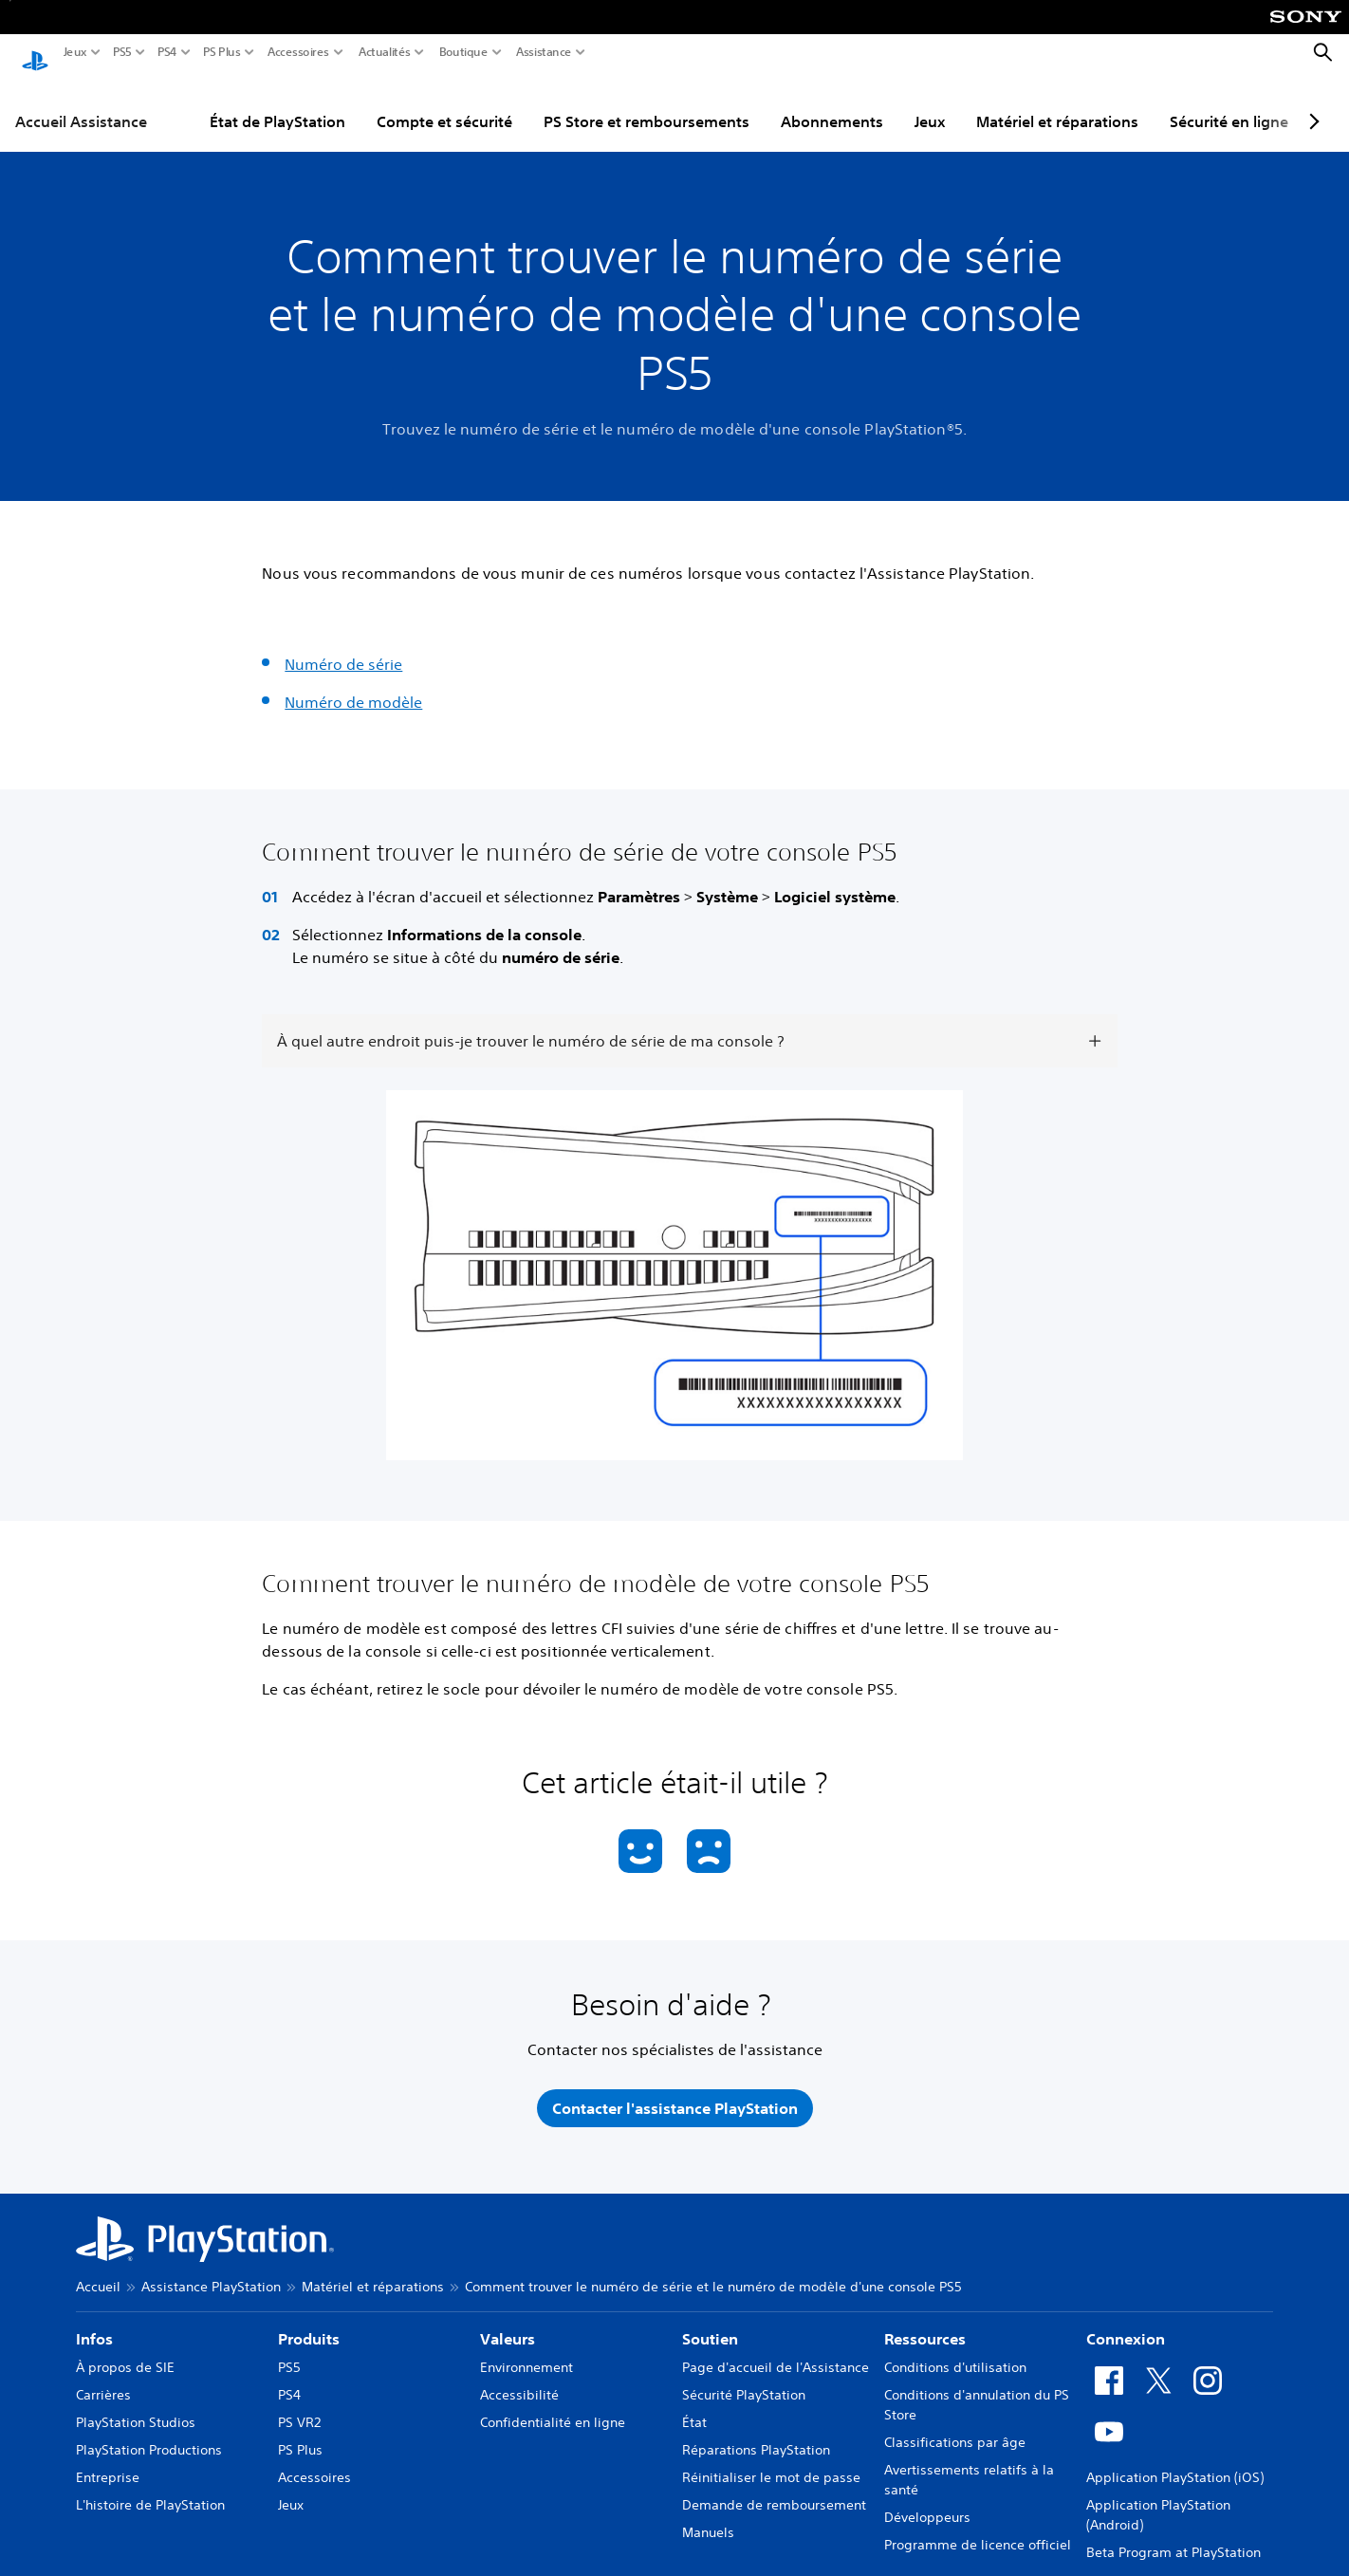  Describe the element at coordinates (81, 103) in the screenshot. I see `Accueil Assistance` at that location.